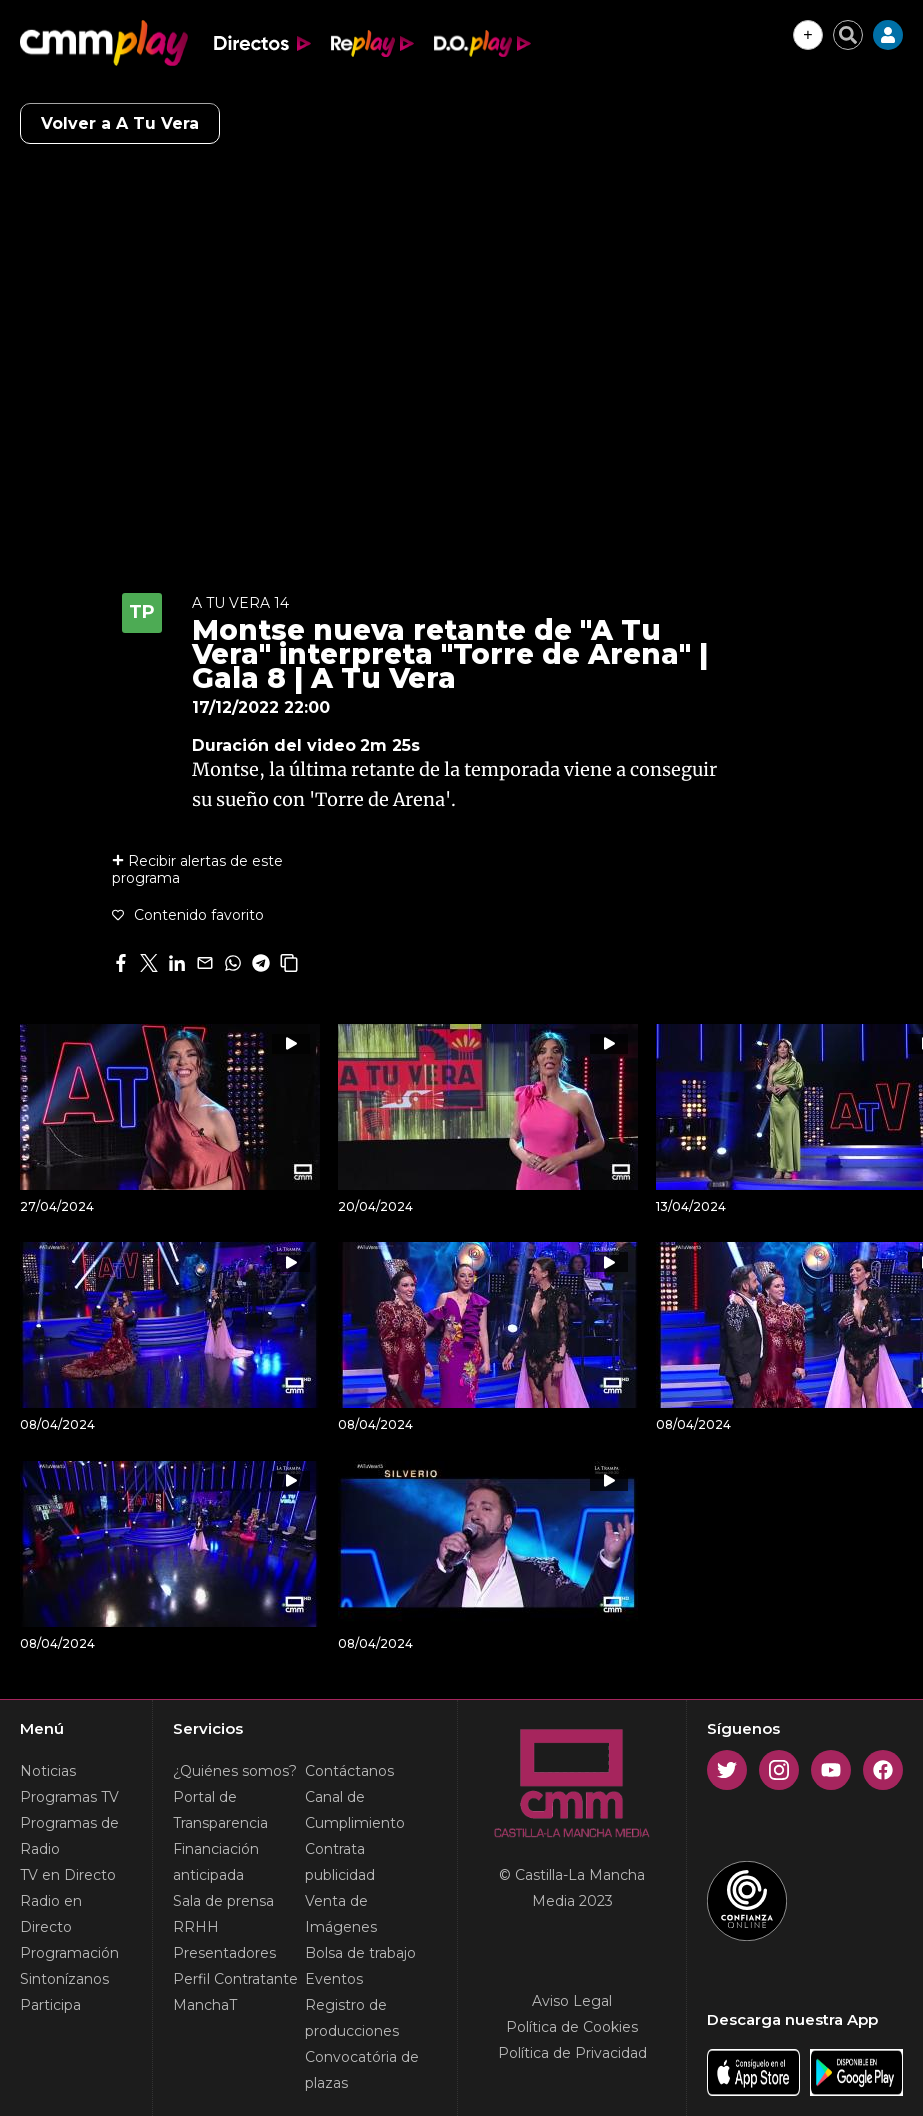 This screenshot has width=923, height=2116. Describe the element at coordinates (69, 1836) in the screenshot. I see `Programas de Radio` at that location.